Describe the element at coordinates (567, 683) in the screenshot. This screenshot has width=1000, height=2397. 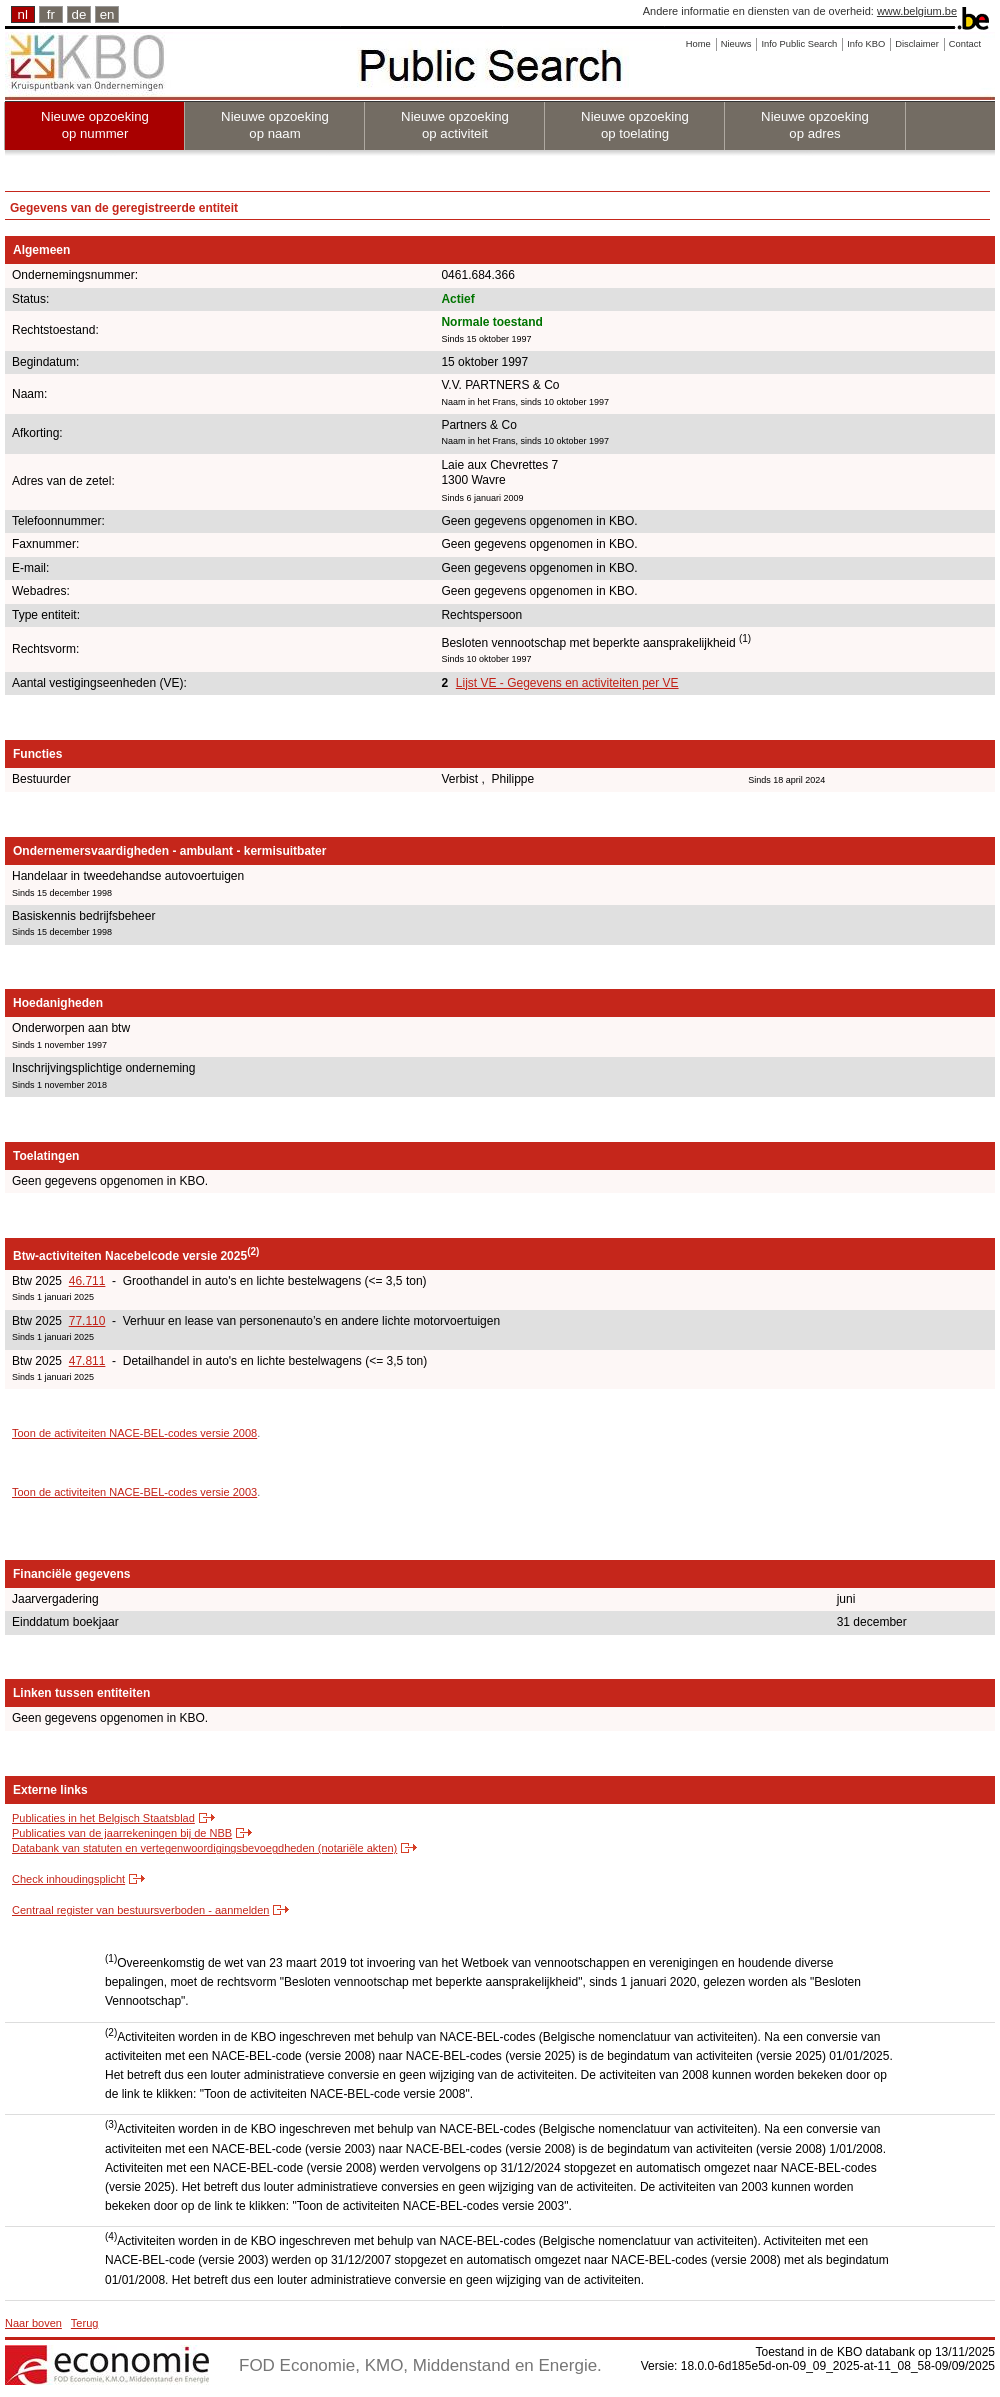
I see `Lijst VE - Gegevens en activiteiten per VE` at that location.